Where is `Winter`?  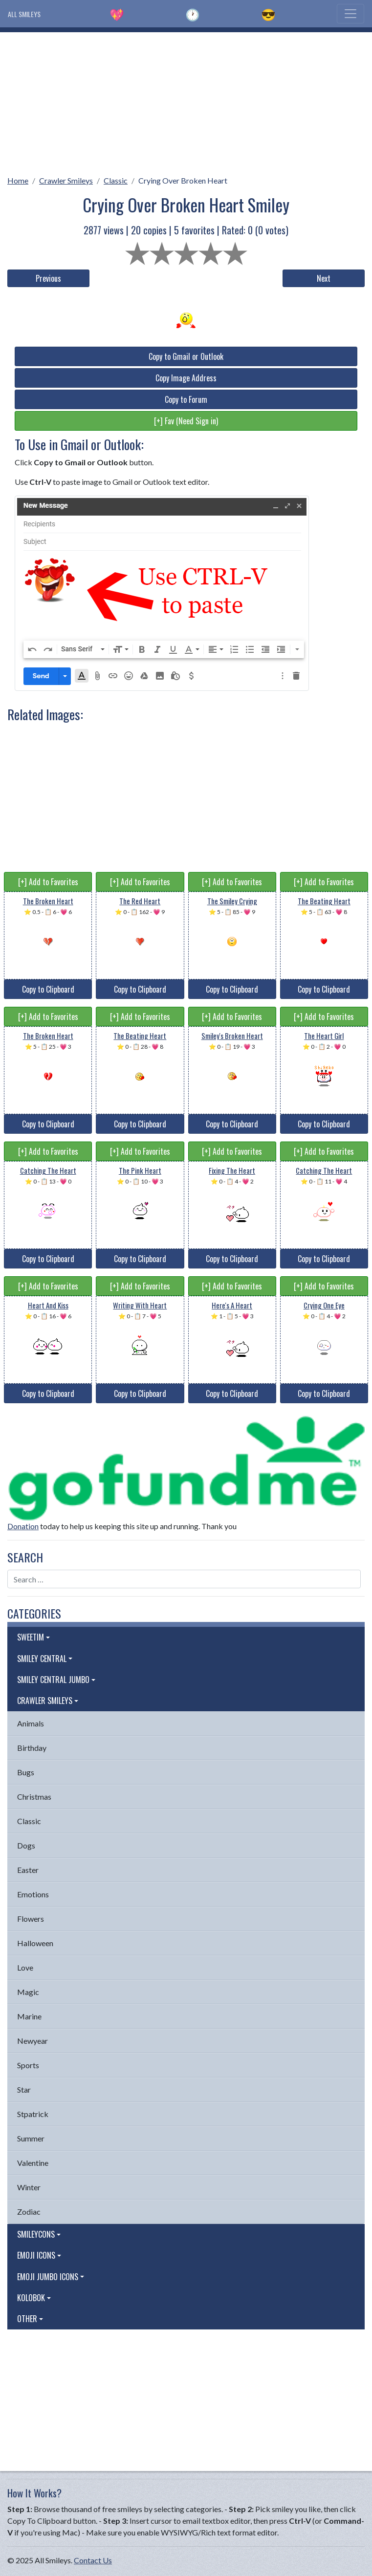 Winter is located at coordinates (29, 2187).